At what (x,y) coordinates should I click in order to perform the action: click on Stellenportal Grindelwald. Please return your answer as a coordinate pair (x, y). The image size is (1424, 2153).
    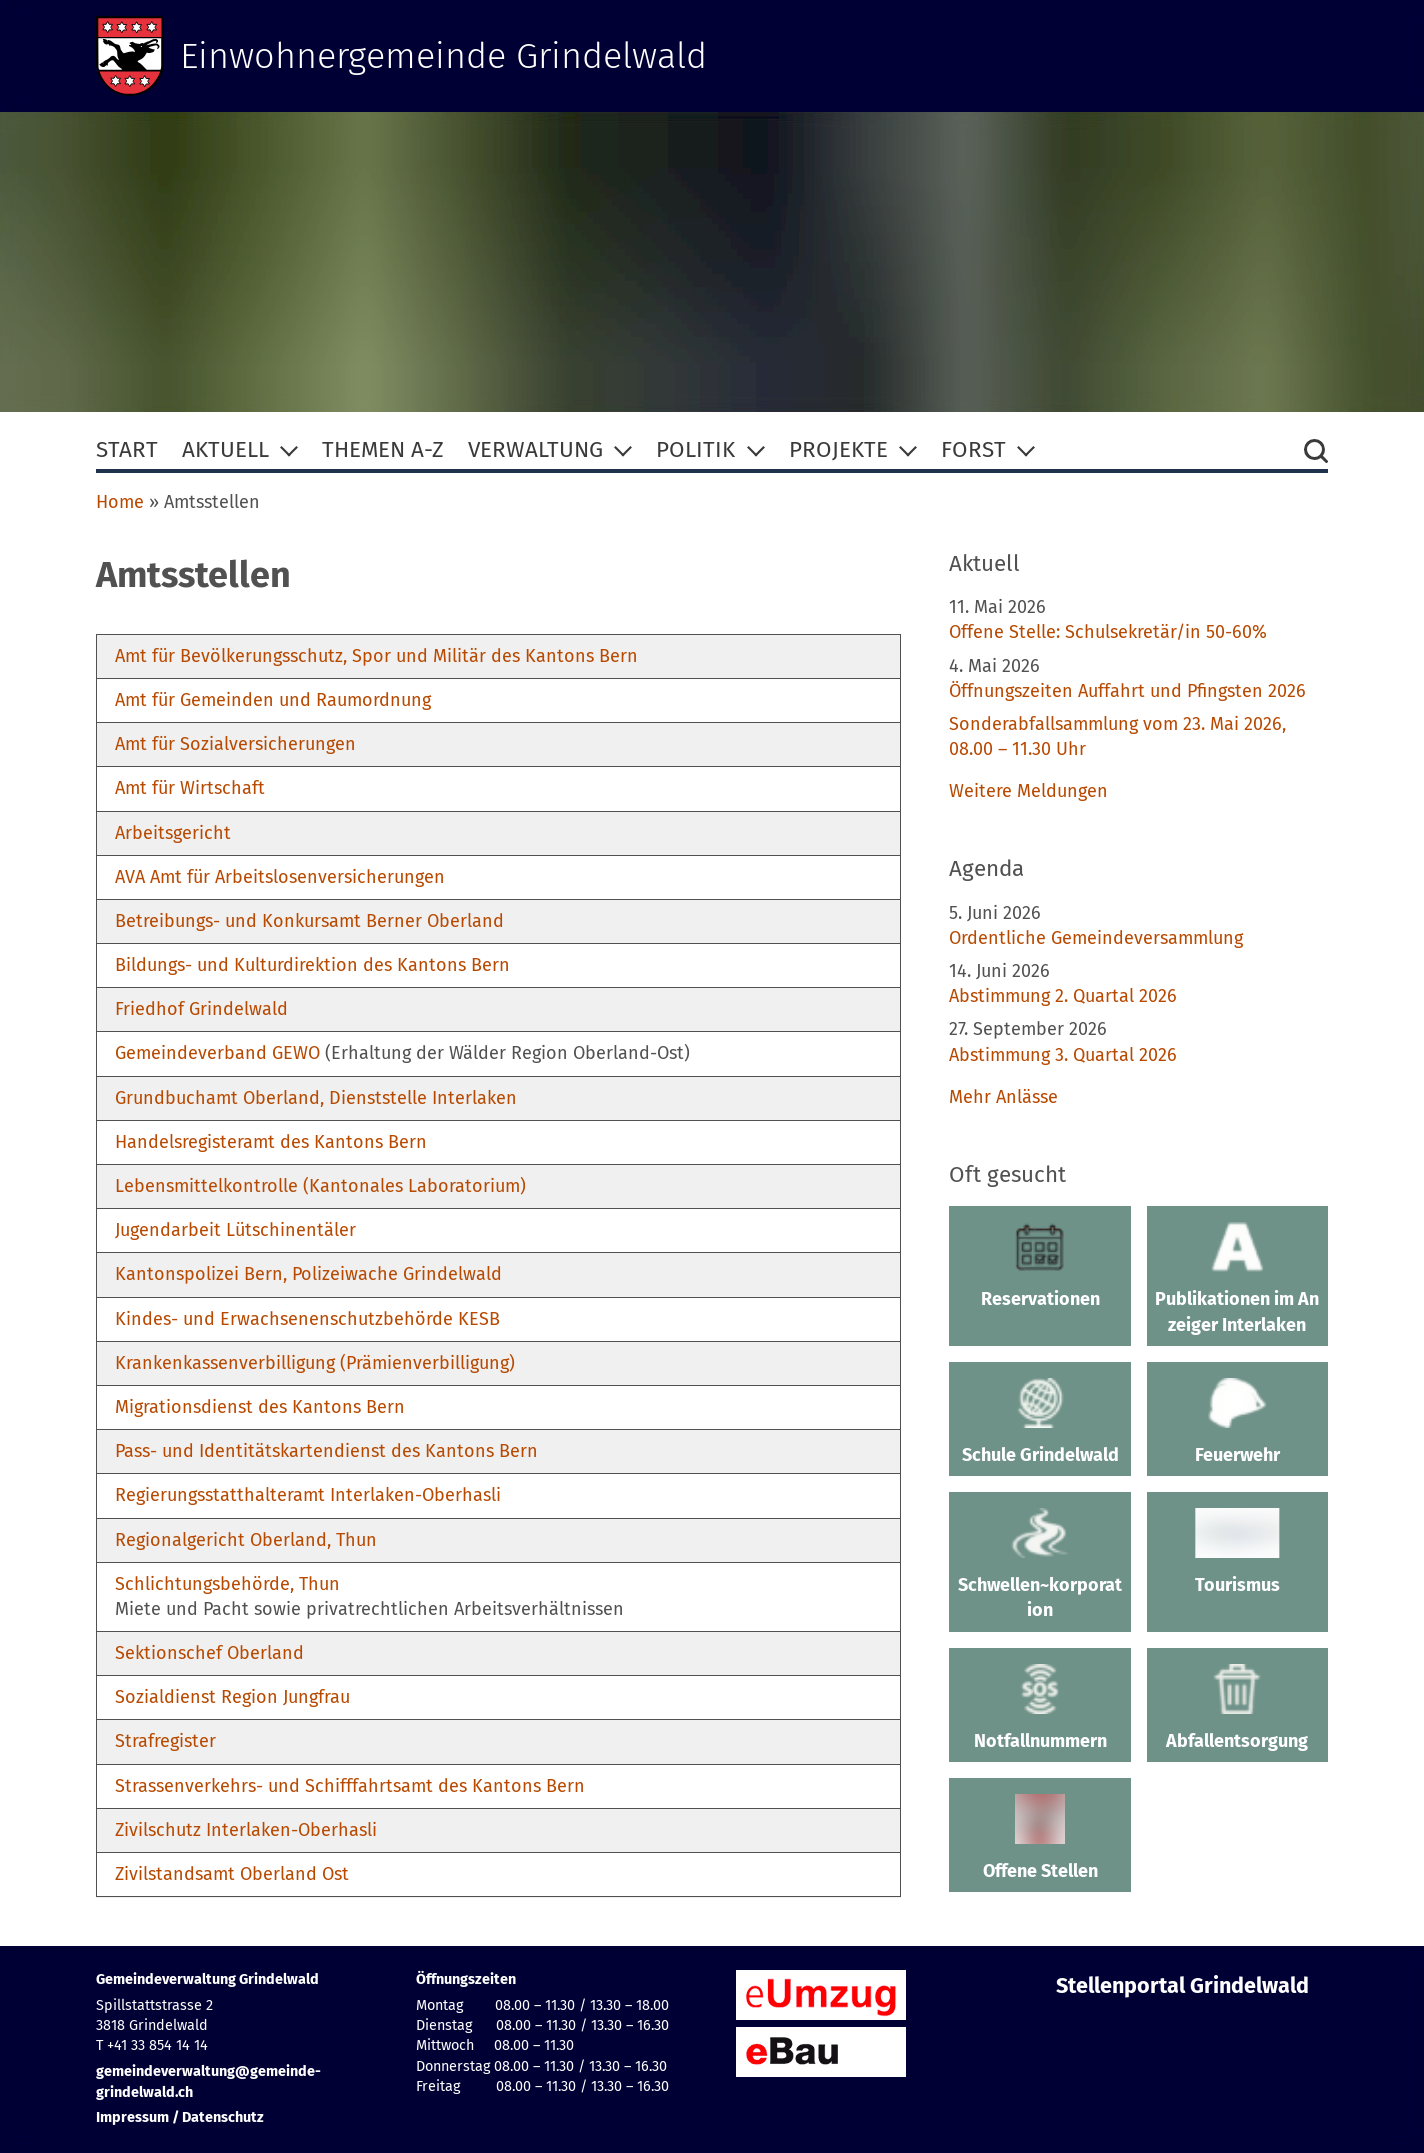
    Looking at the image, I should click on (1182, 1986).